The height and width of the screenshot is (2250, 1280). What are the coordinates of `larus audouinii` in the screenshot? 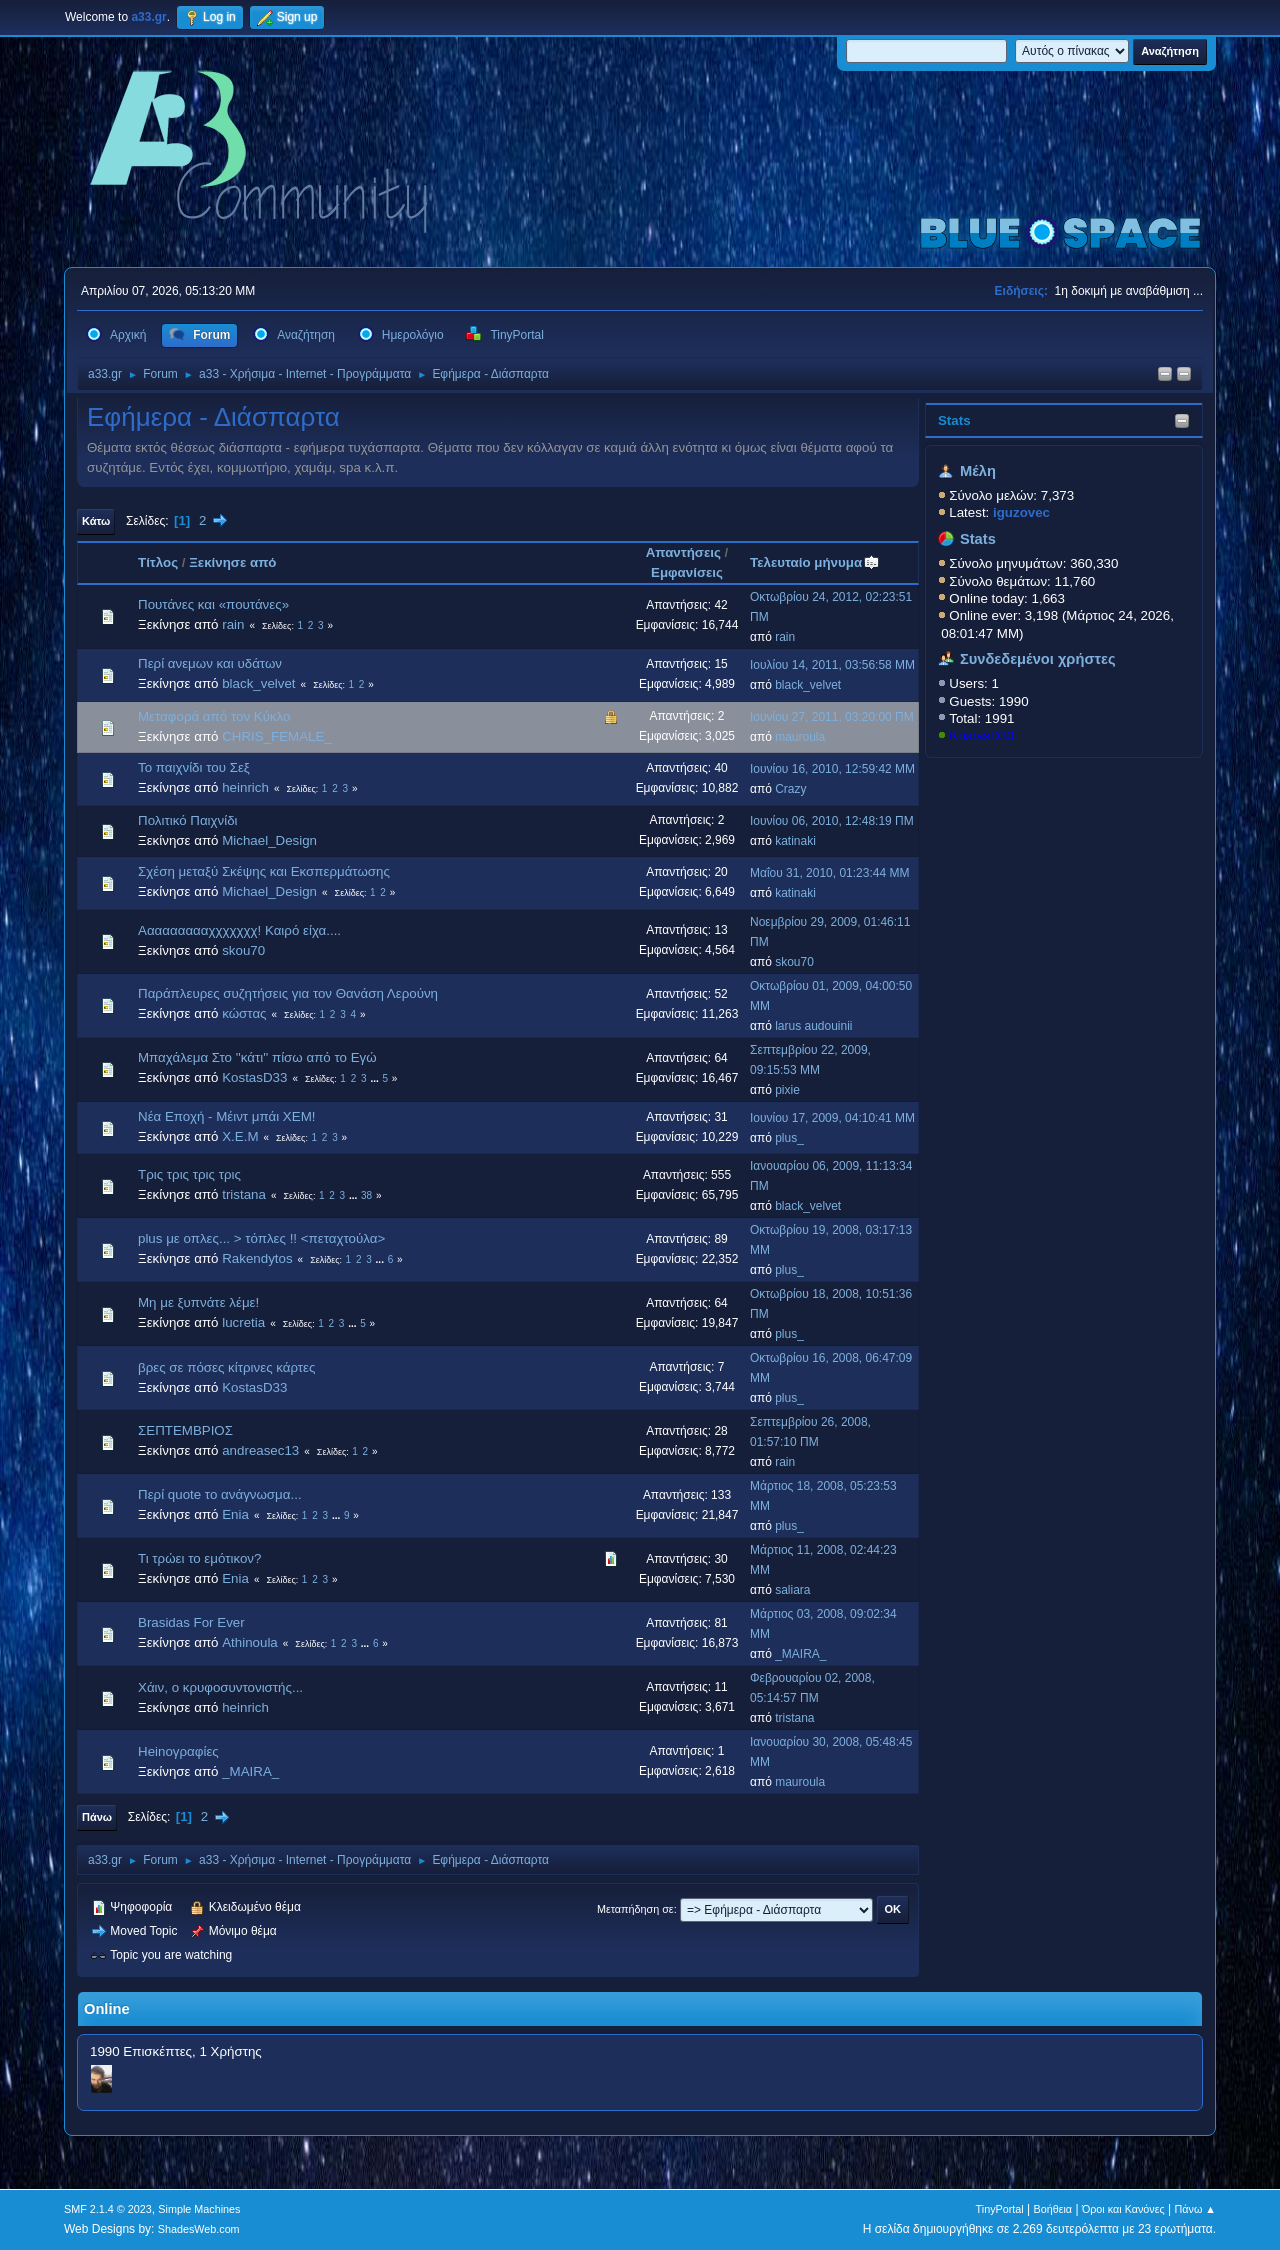 It's located at (813, 1026).